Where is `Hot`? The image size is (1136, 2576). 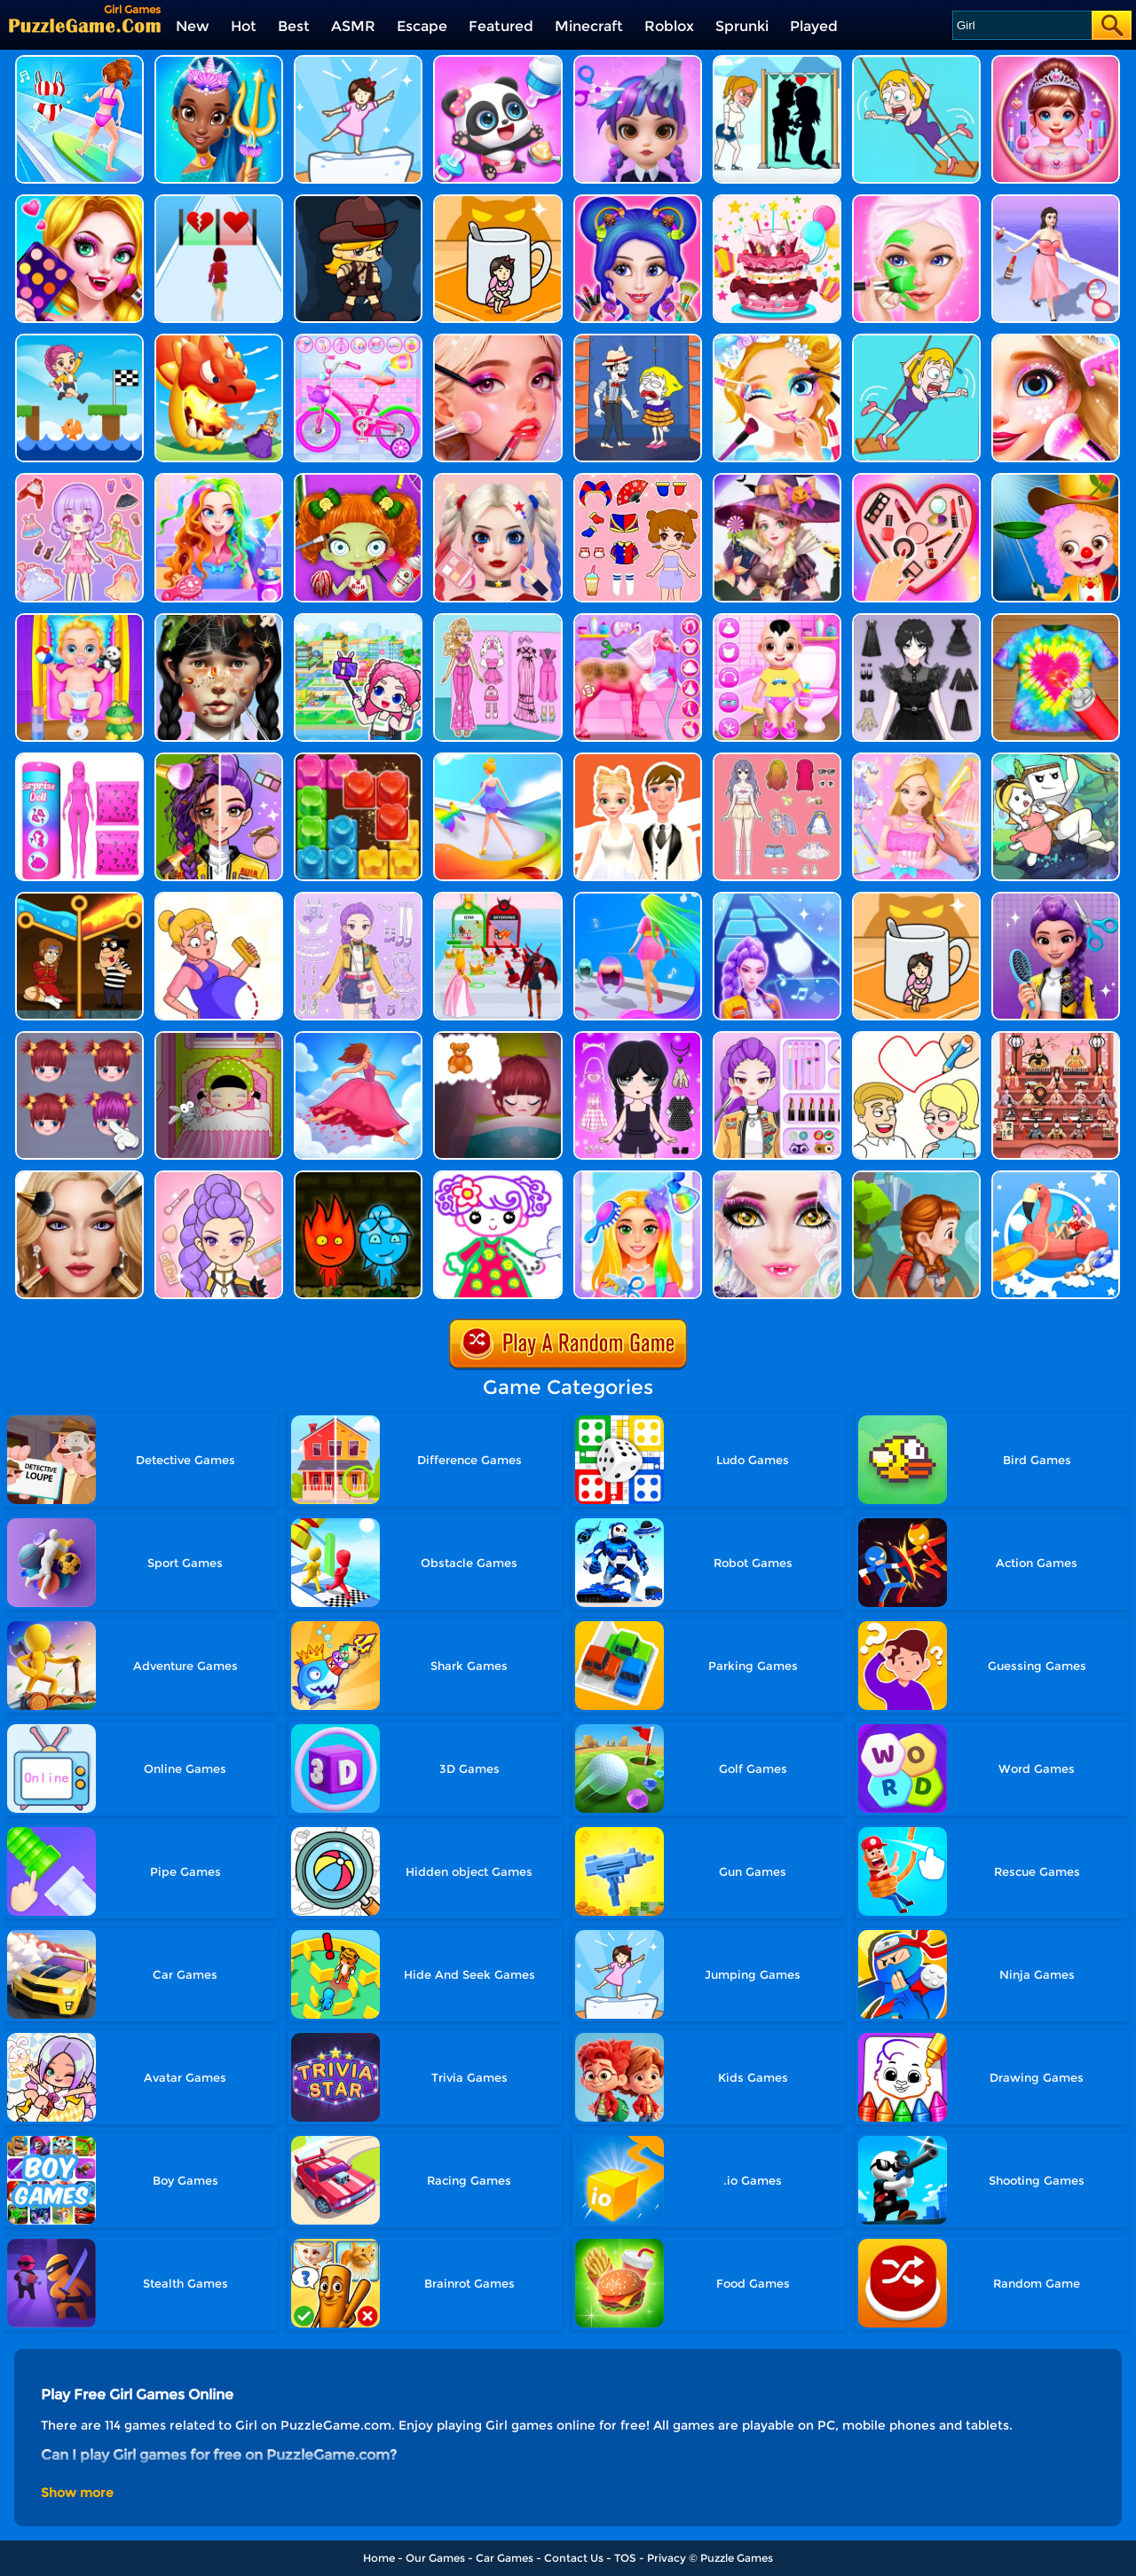 Hot is located at coordinates (243, 26).